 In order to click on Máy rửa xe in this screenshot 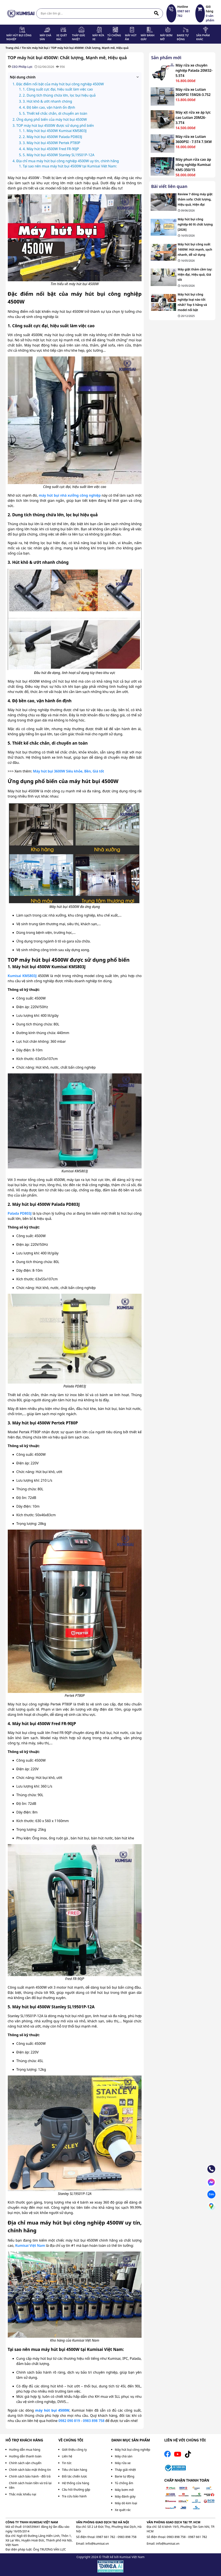, I will do `click(98, 37)`.